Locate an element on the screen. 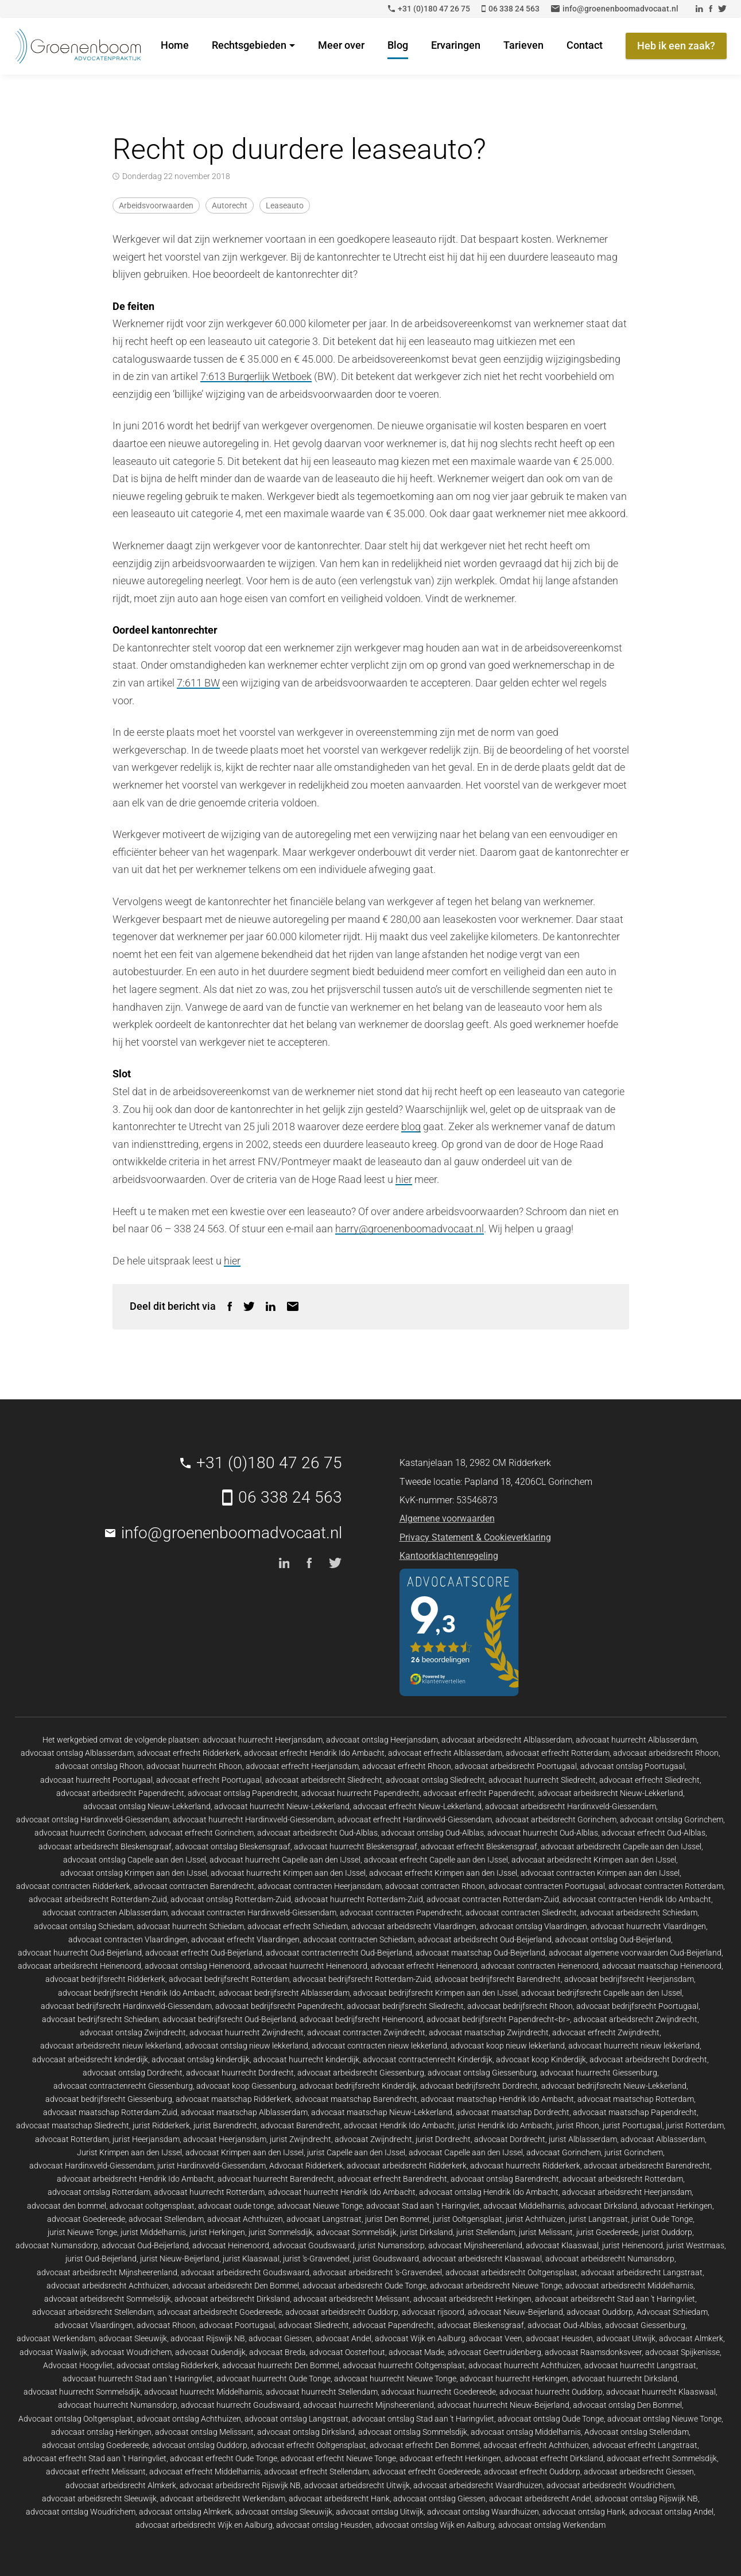 Image resolution: width=741 pixels, height=2576 pixels. advocaat Goudswaard is located at coordinates (314, 2245).